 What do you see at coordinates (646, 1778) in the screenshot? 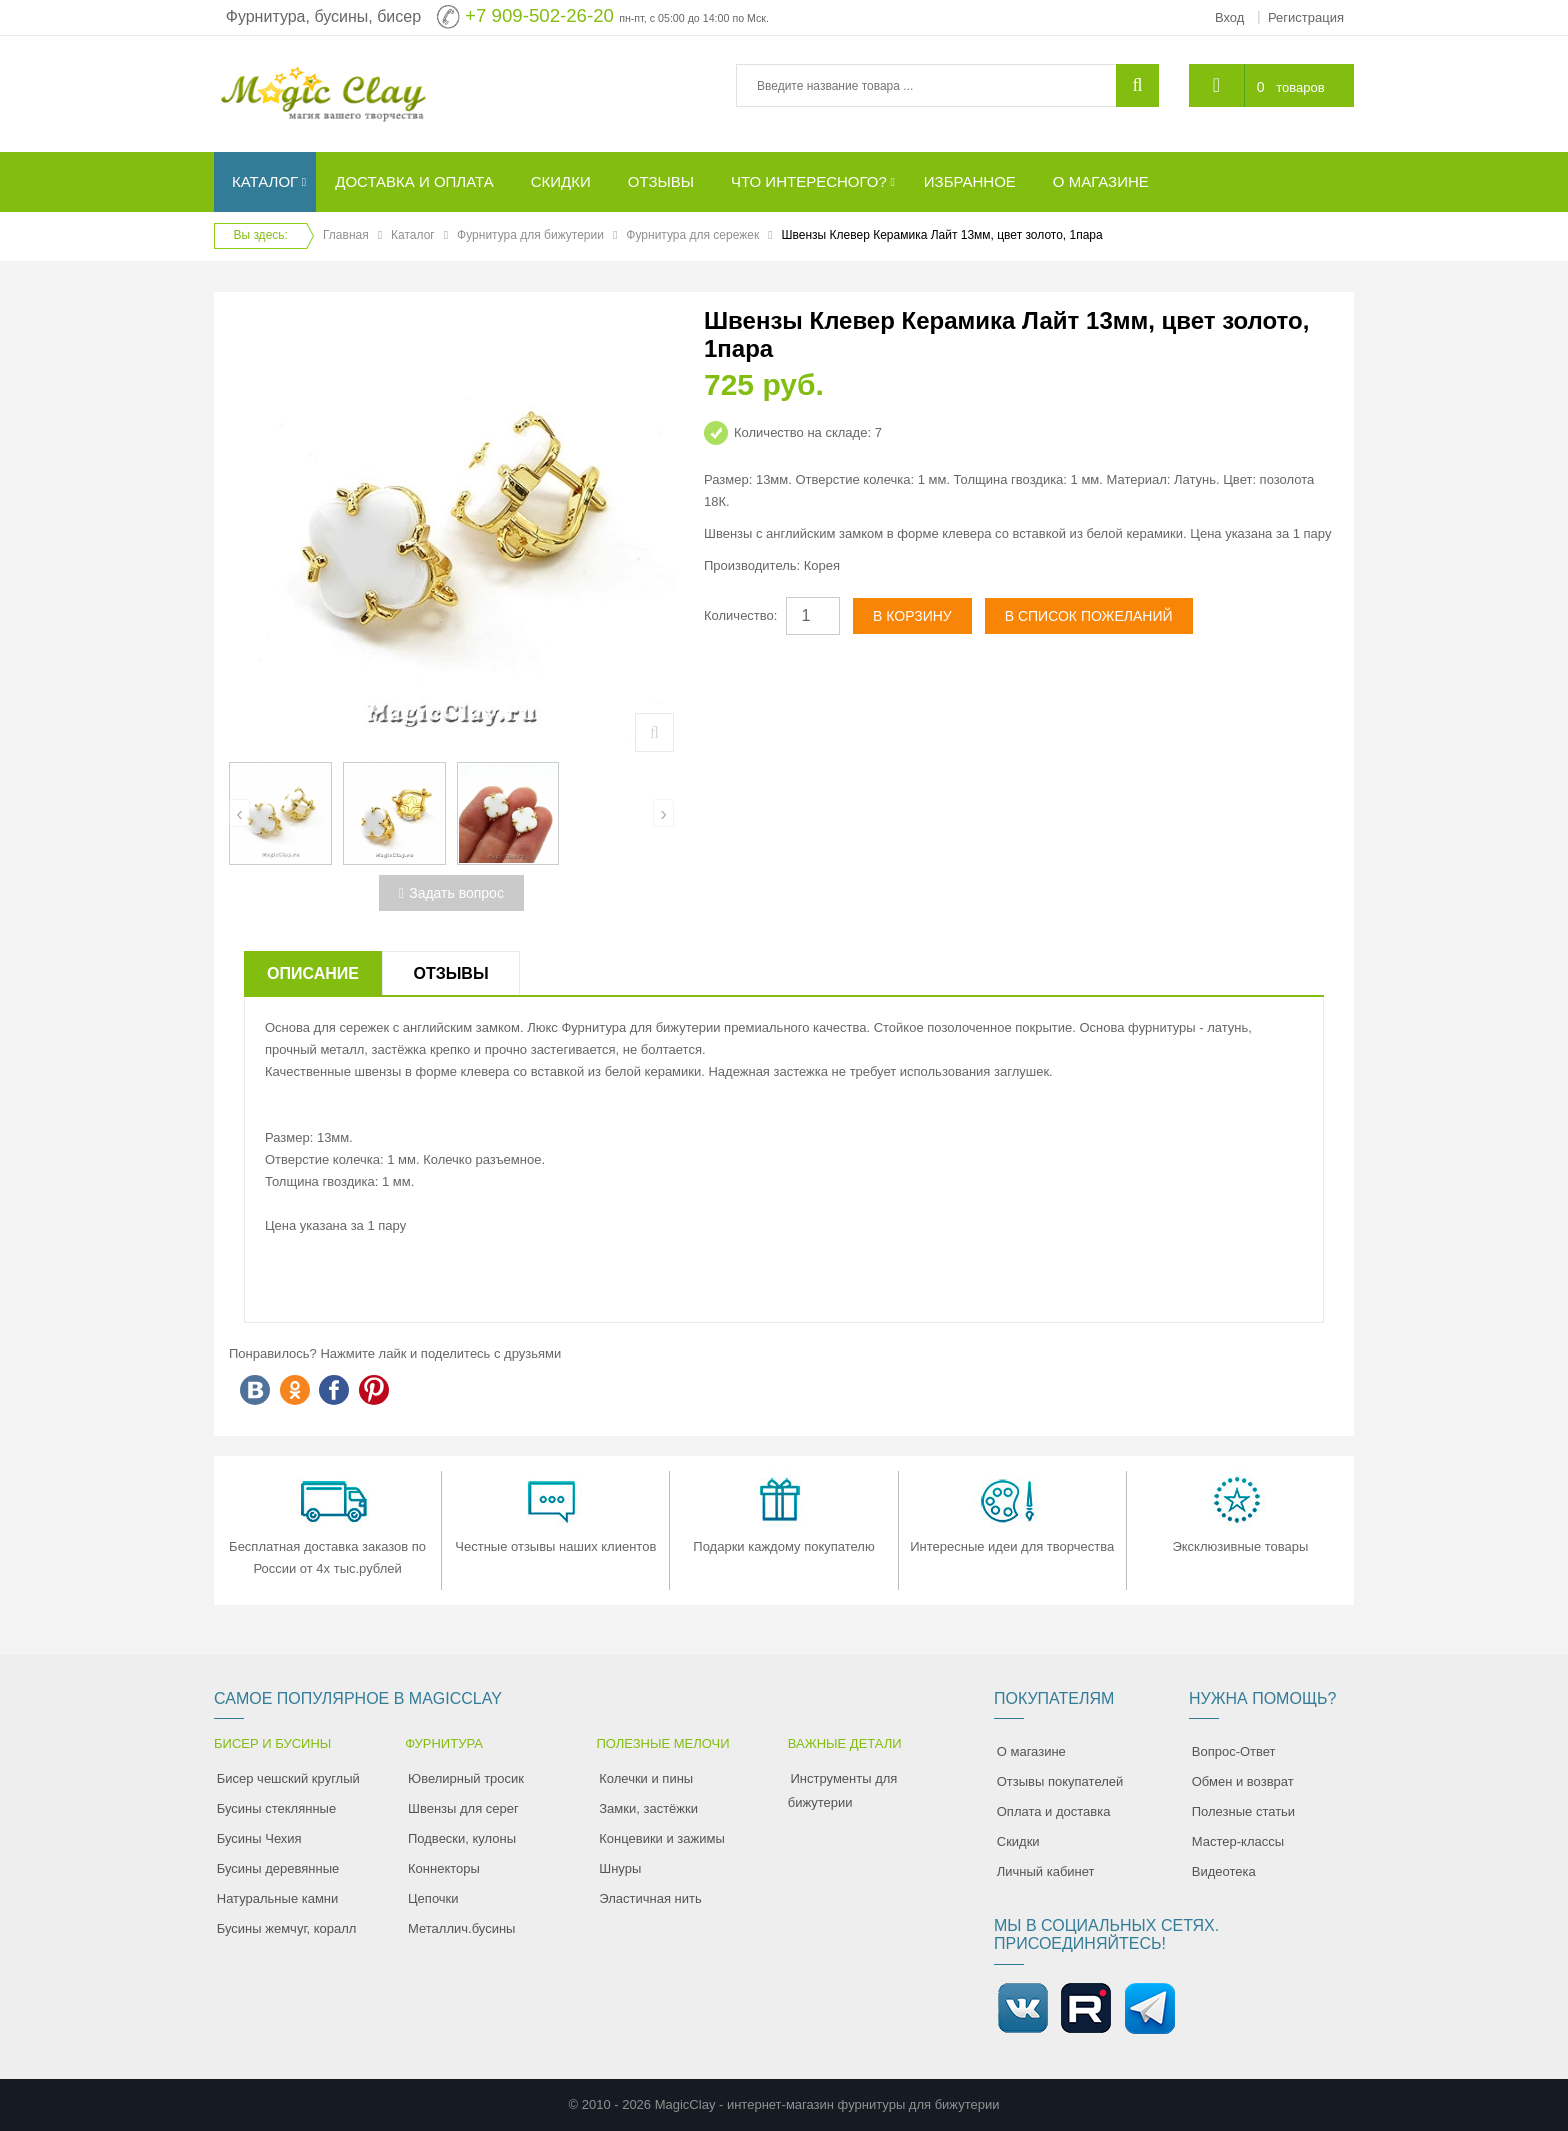
I see `Колечки и пины` at bounding box center [646, 1778].